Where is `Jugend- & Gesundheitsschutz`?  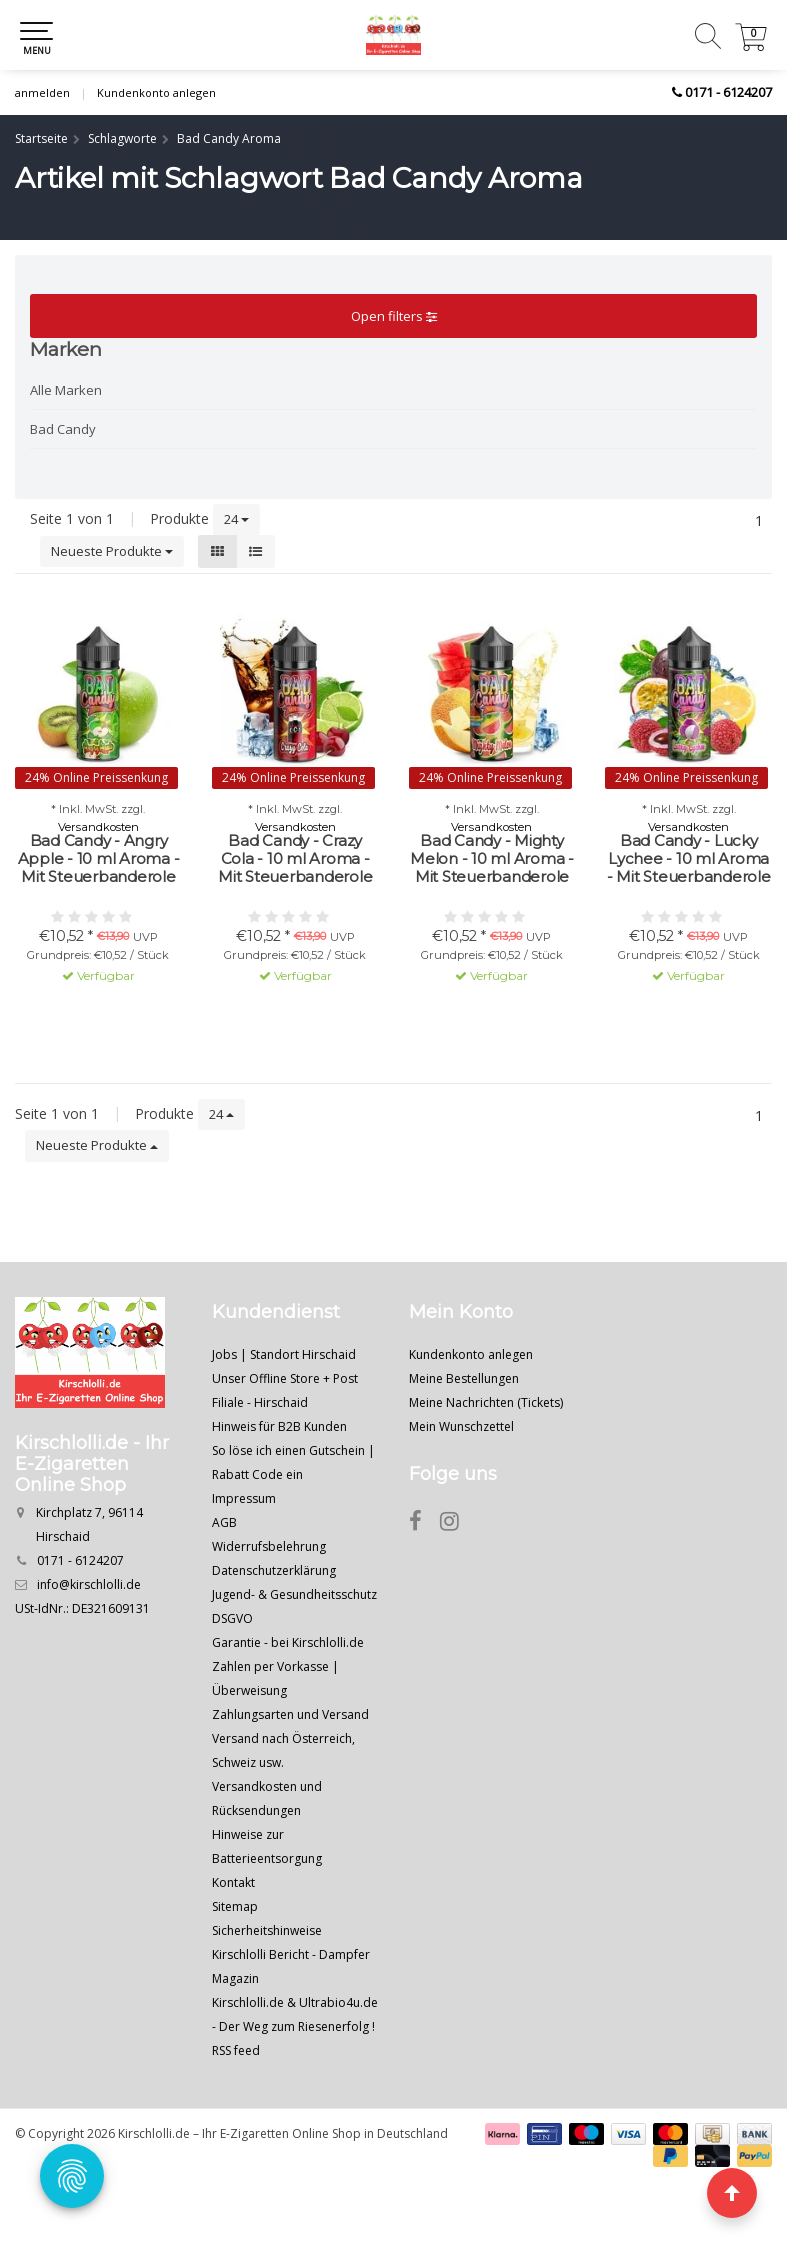
Jugend- & Gesundheitsschutz is located at coordinates (294, 1594).